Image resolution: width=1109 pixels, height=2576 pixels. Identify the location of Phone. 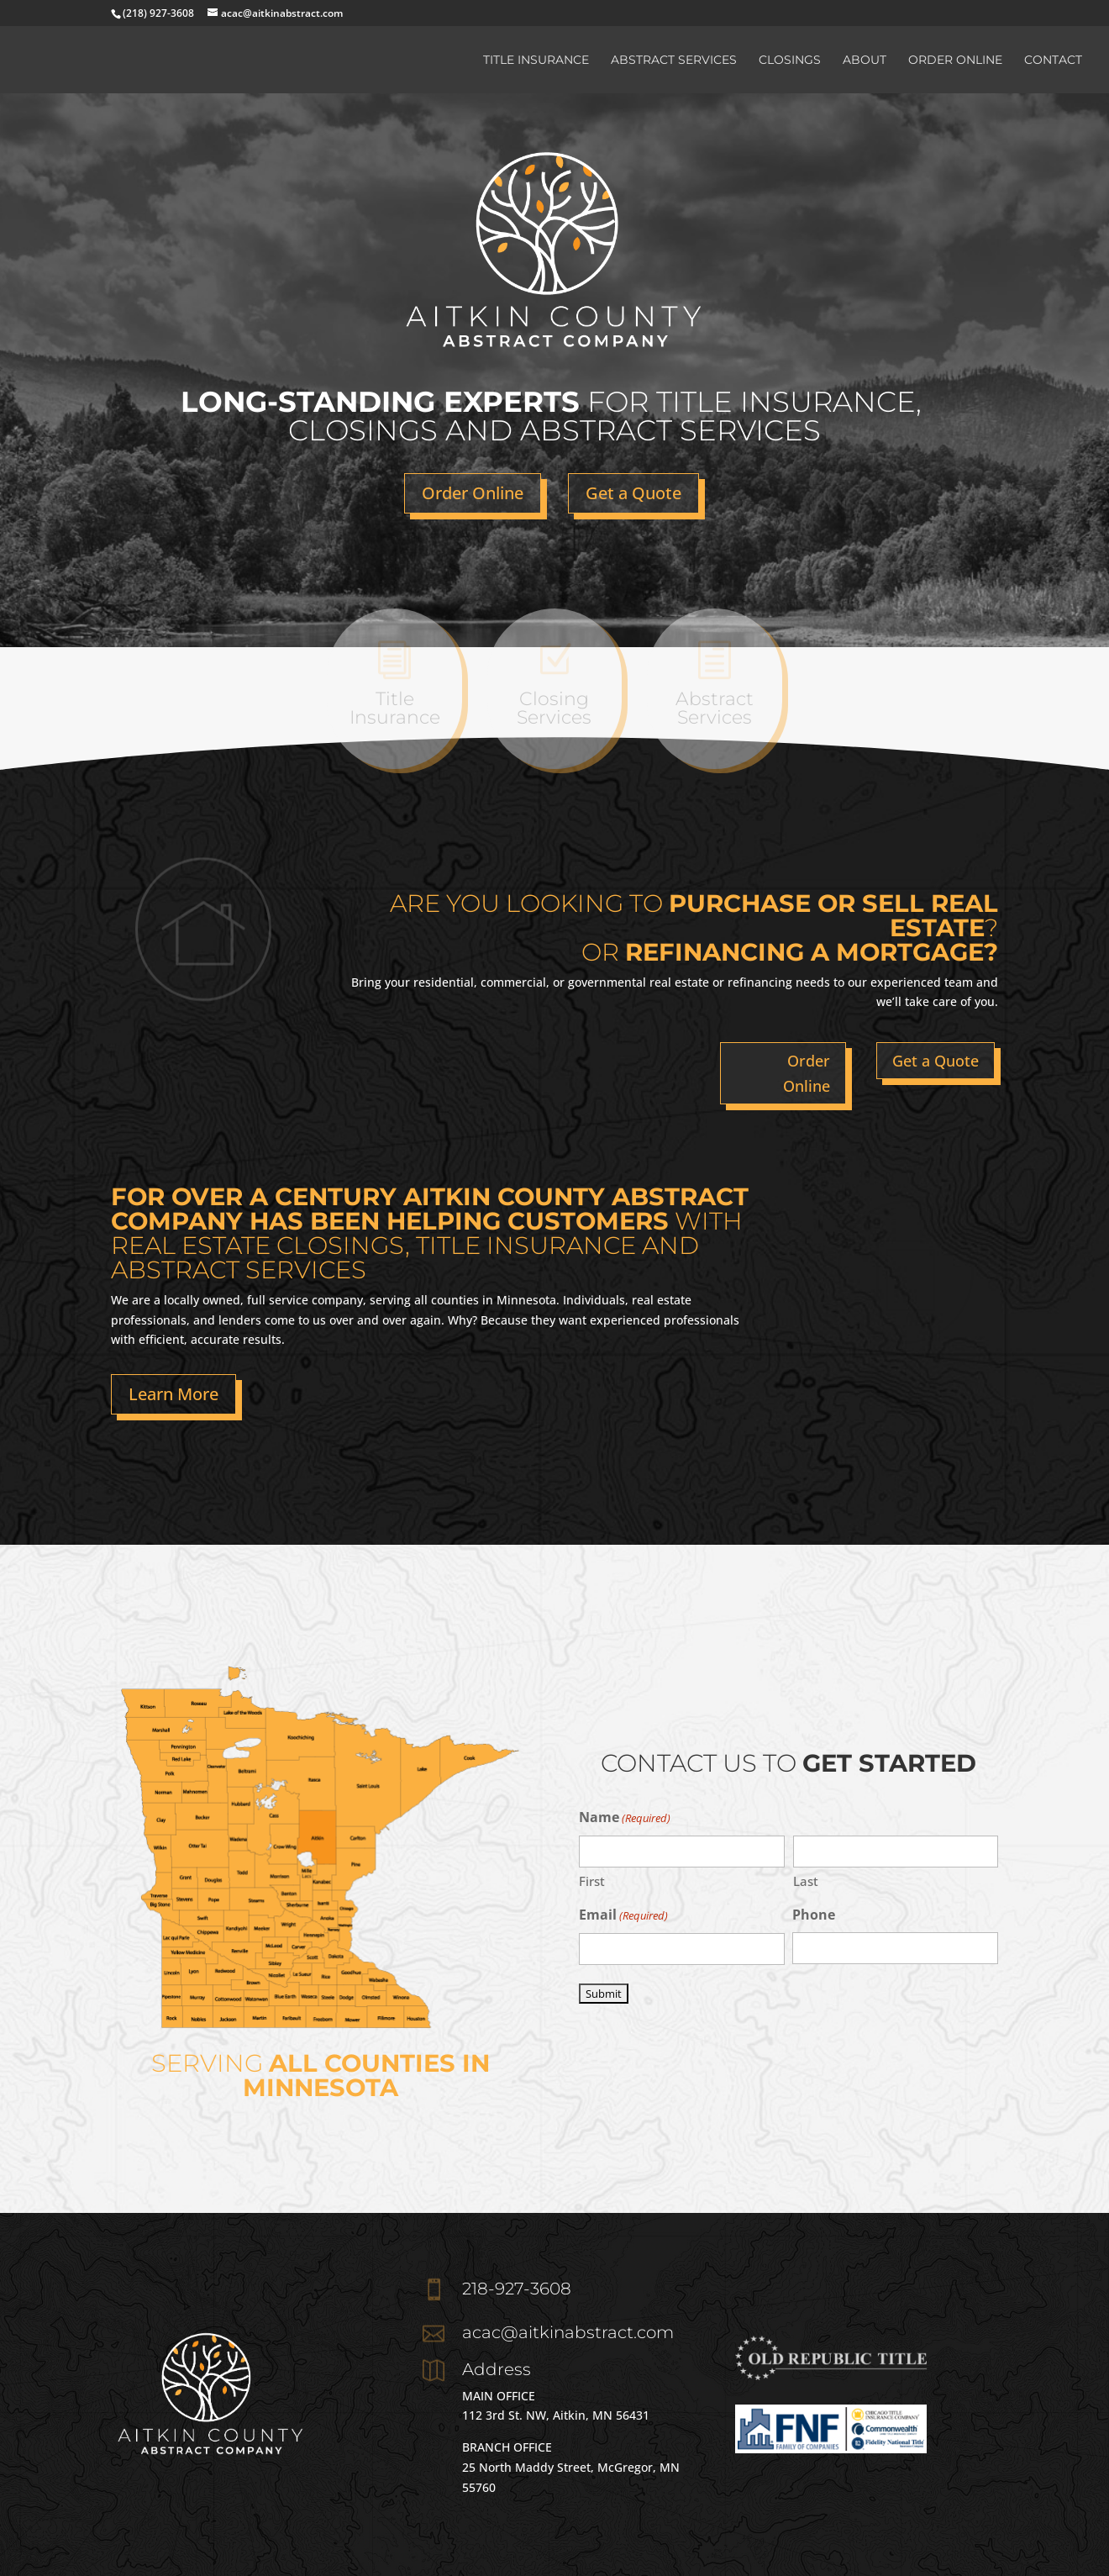
(813, 1914).